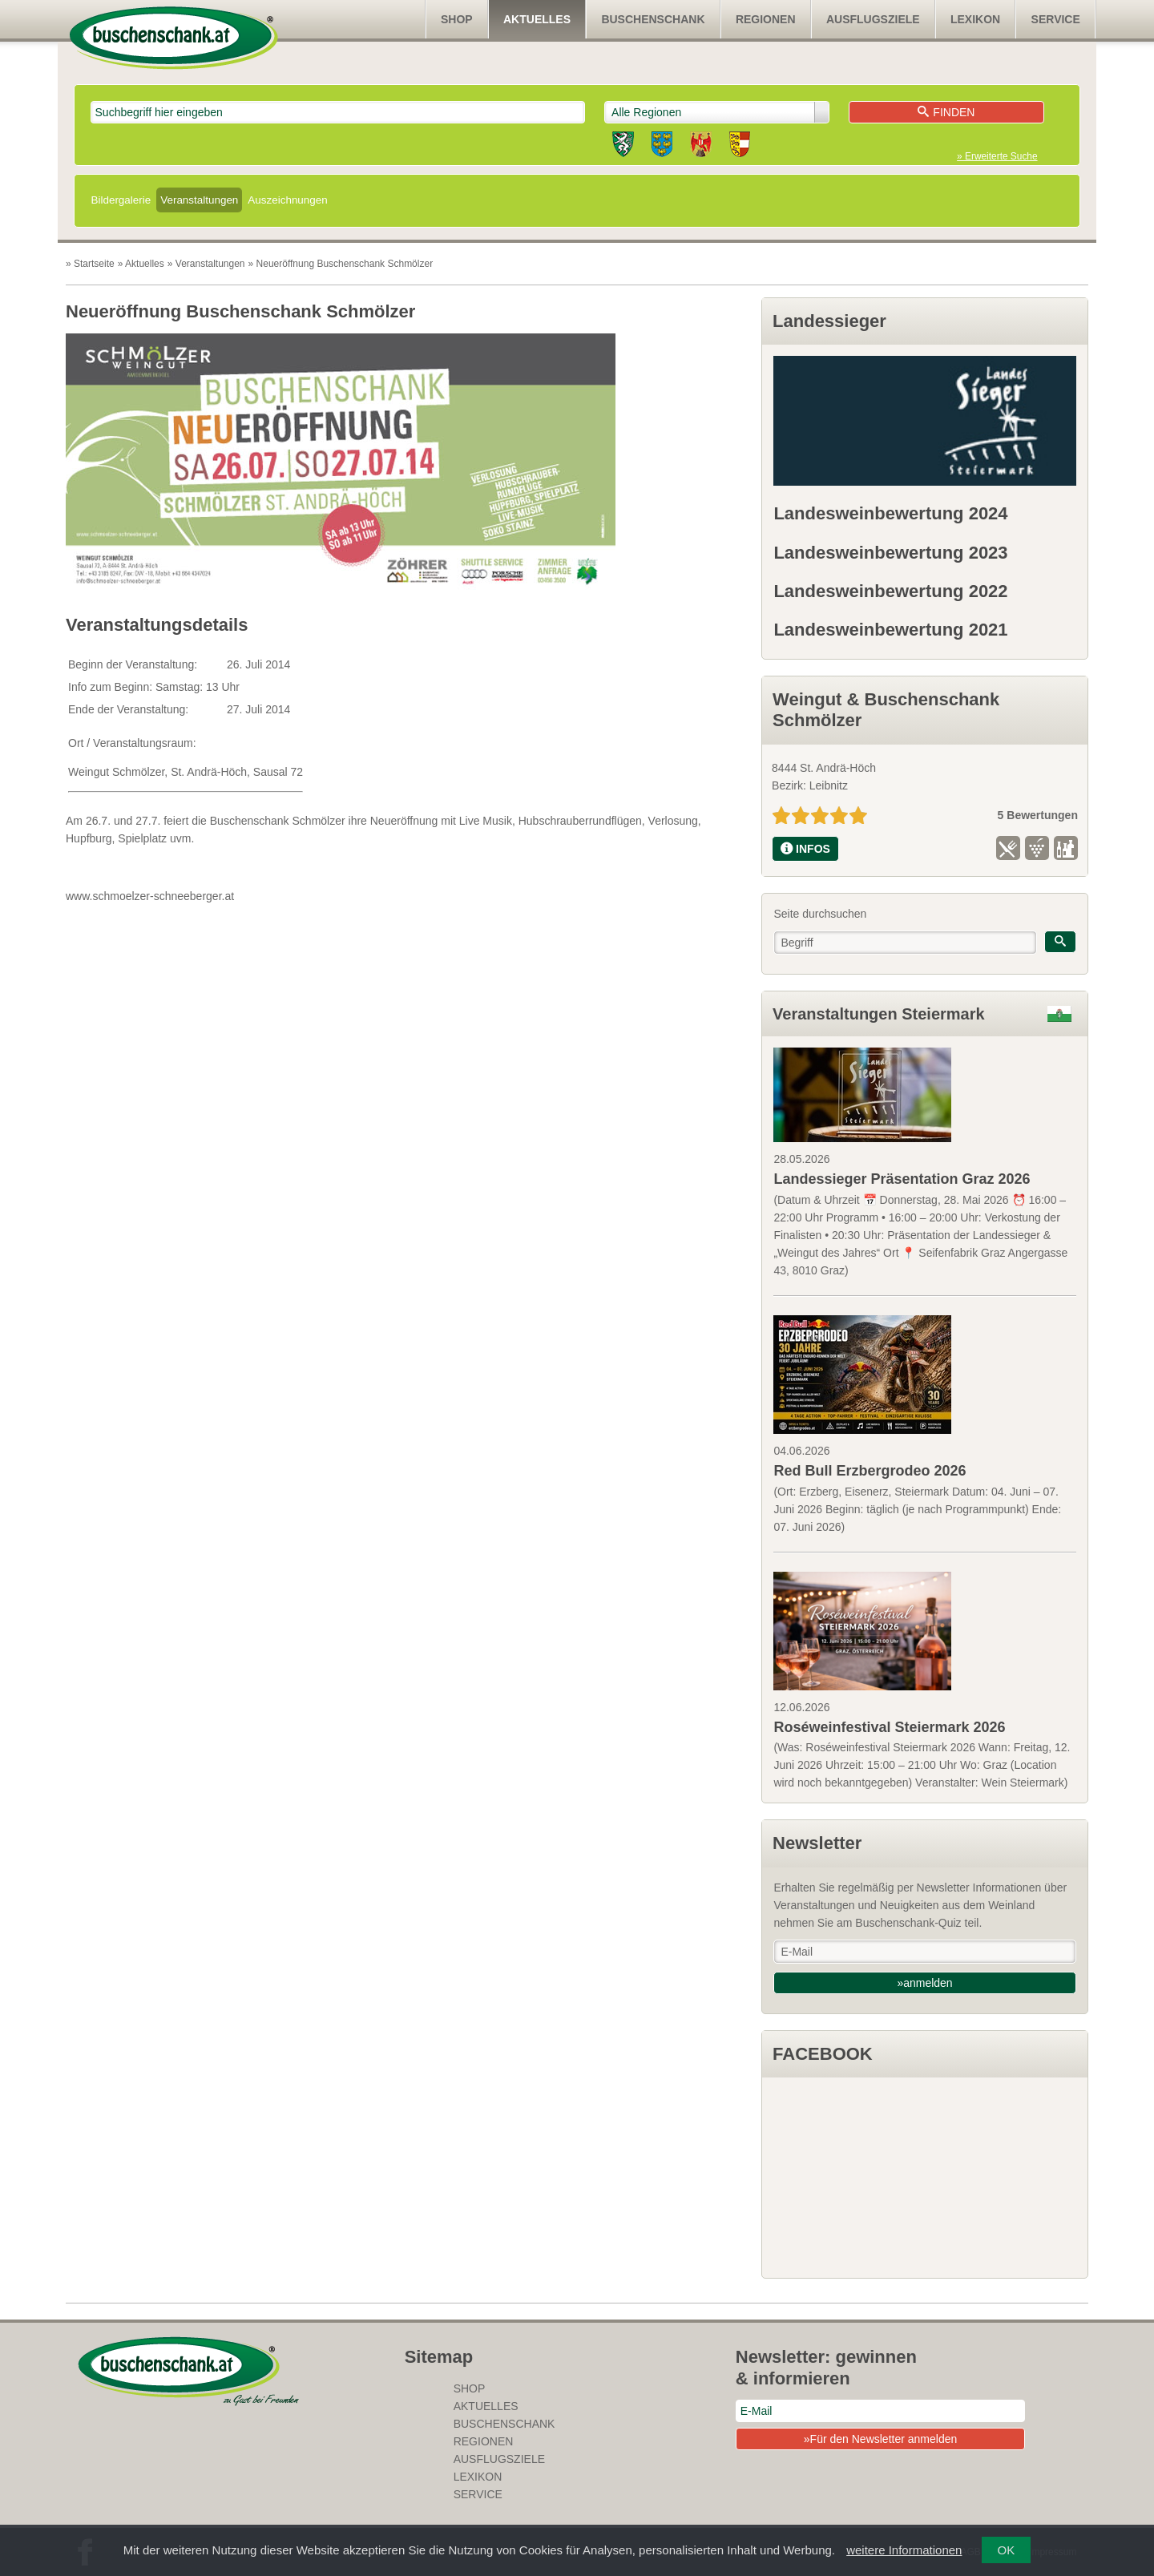 The width and height of the screenshot is (1154, 2576). I want to click on Bildergalerie, so click(121, 200).